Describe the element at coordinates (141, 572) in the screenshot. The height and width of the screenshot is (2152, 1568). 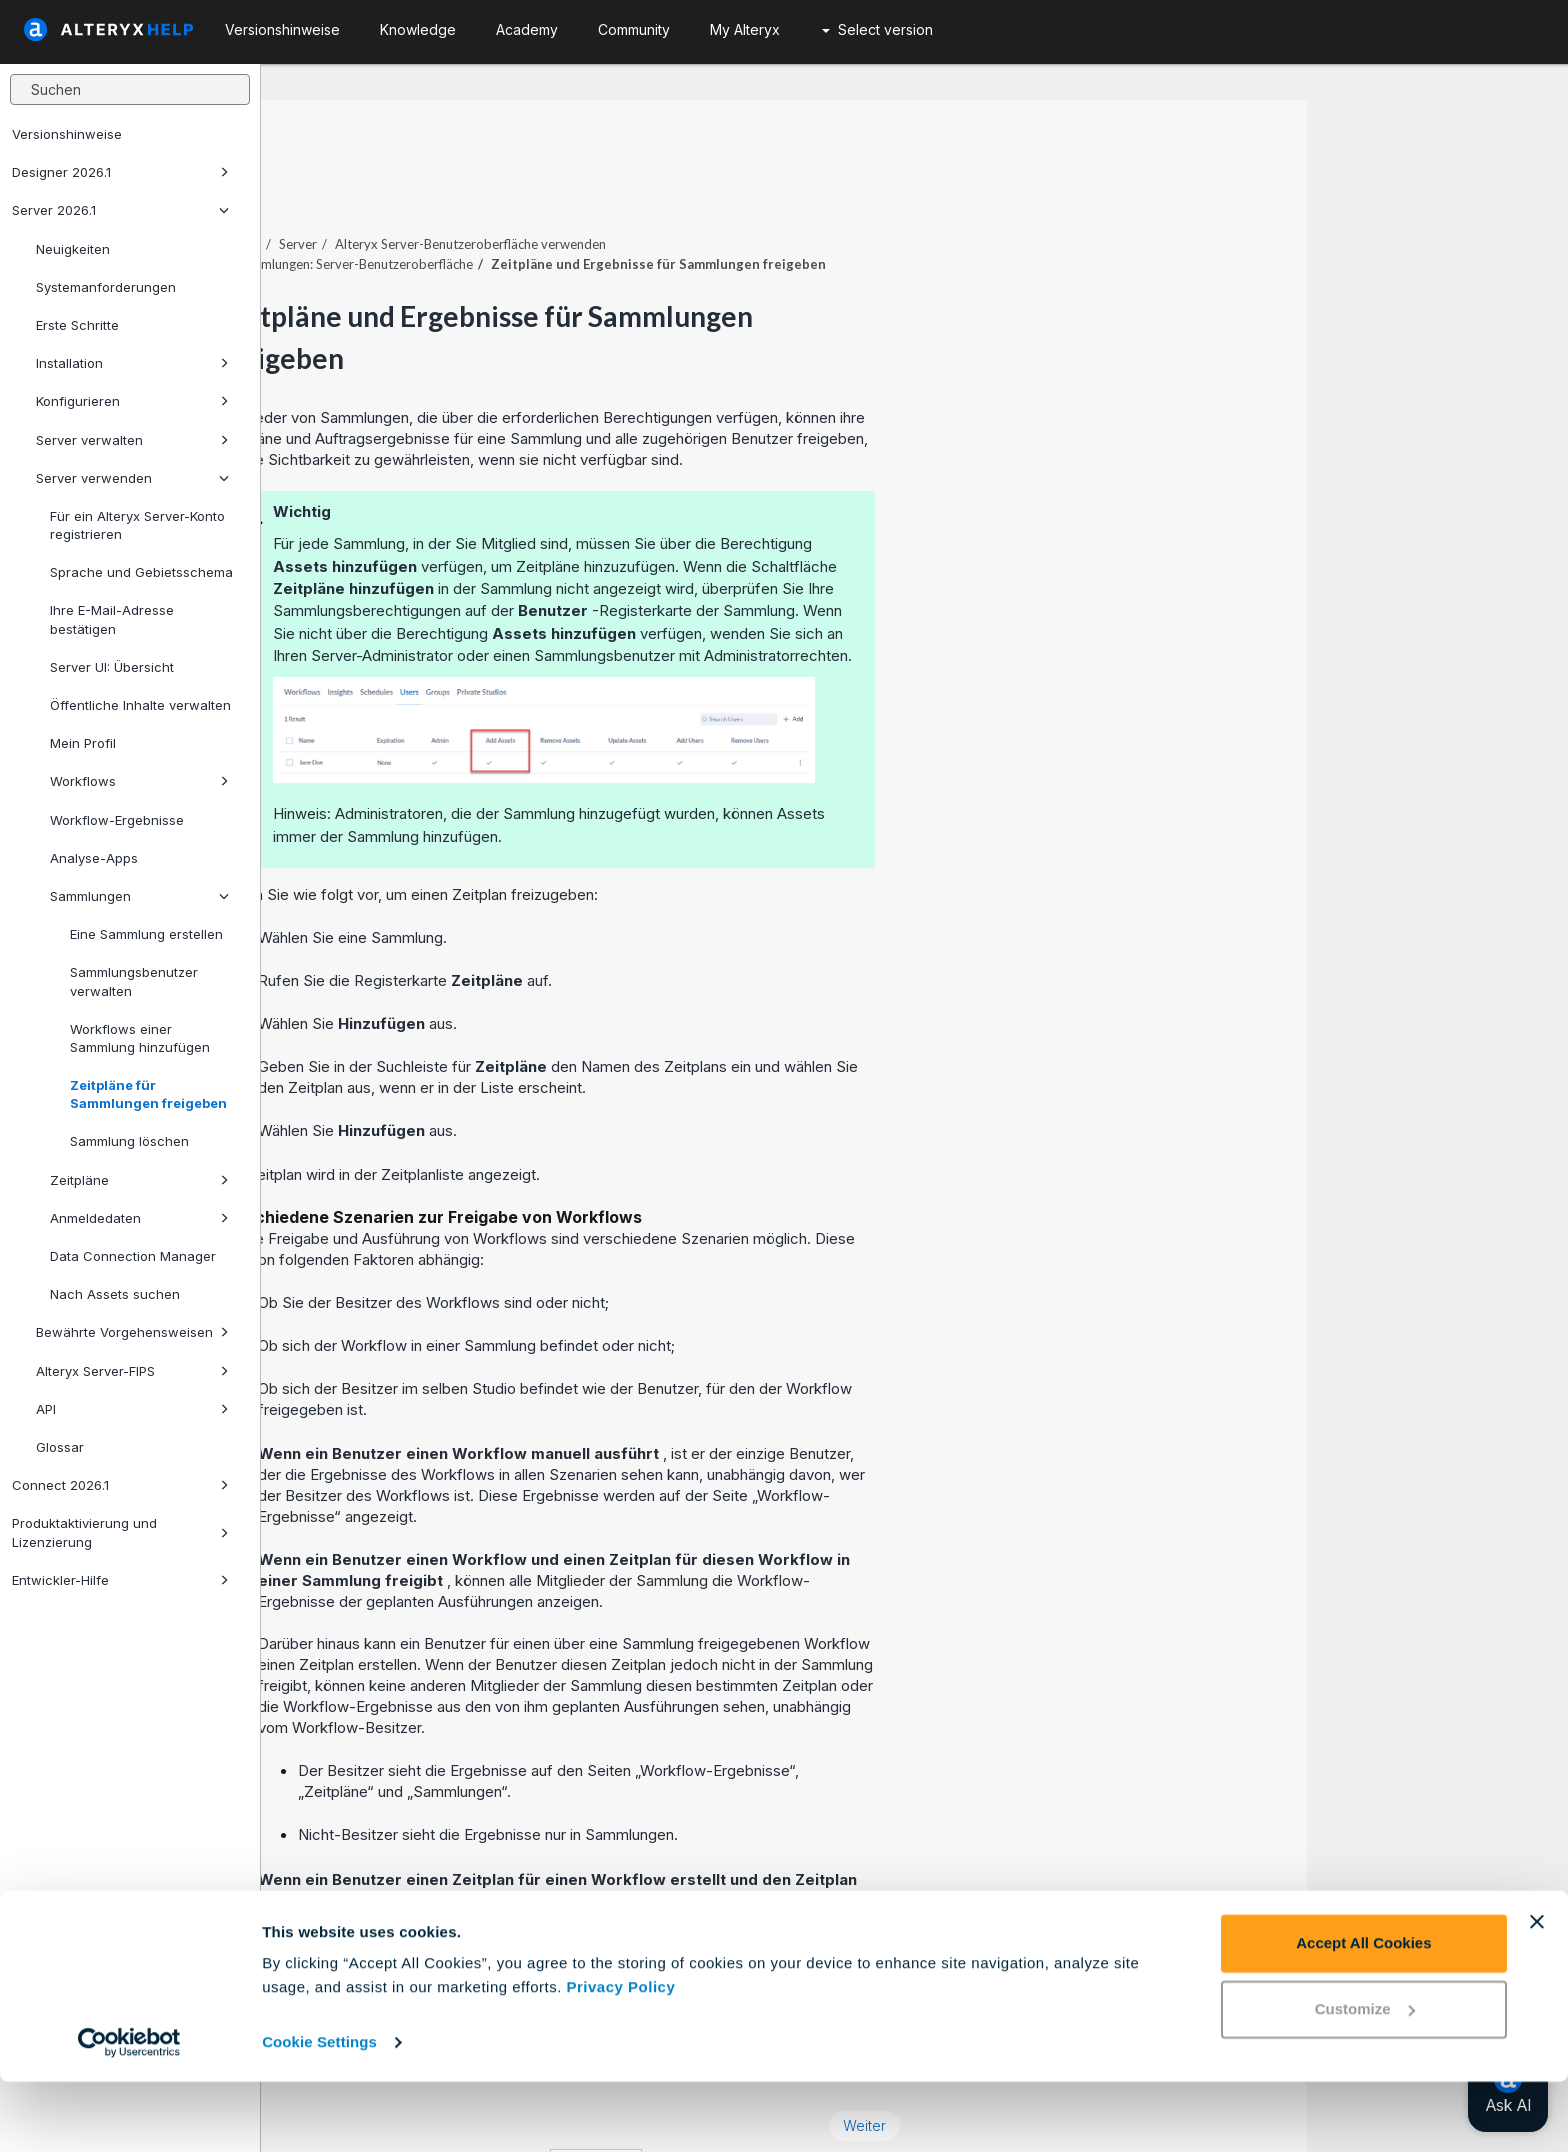
I see `Sprache und Gebietsschema` at that location.